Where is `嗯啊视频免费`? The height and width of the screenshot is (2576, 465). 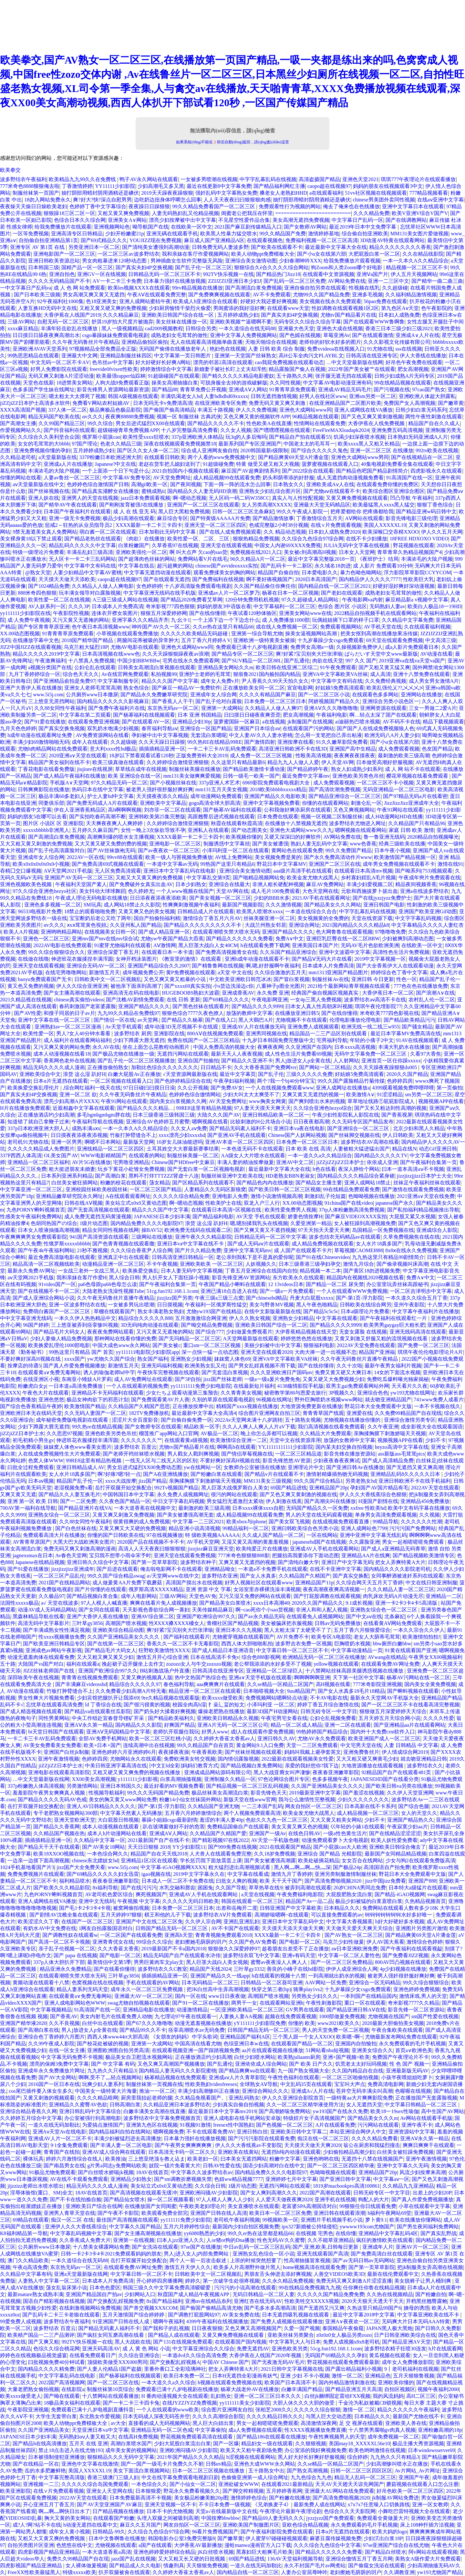 嗯啊视频免费 is located at coordinates (168, 2131).